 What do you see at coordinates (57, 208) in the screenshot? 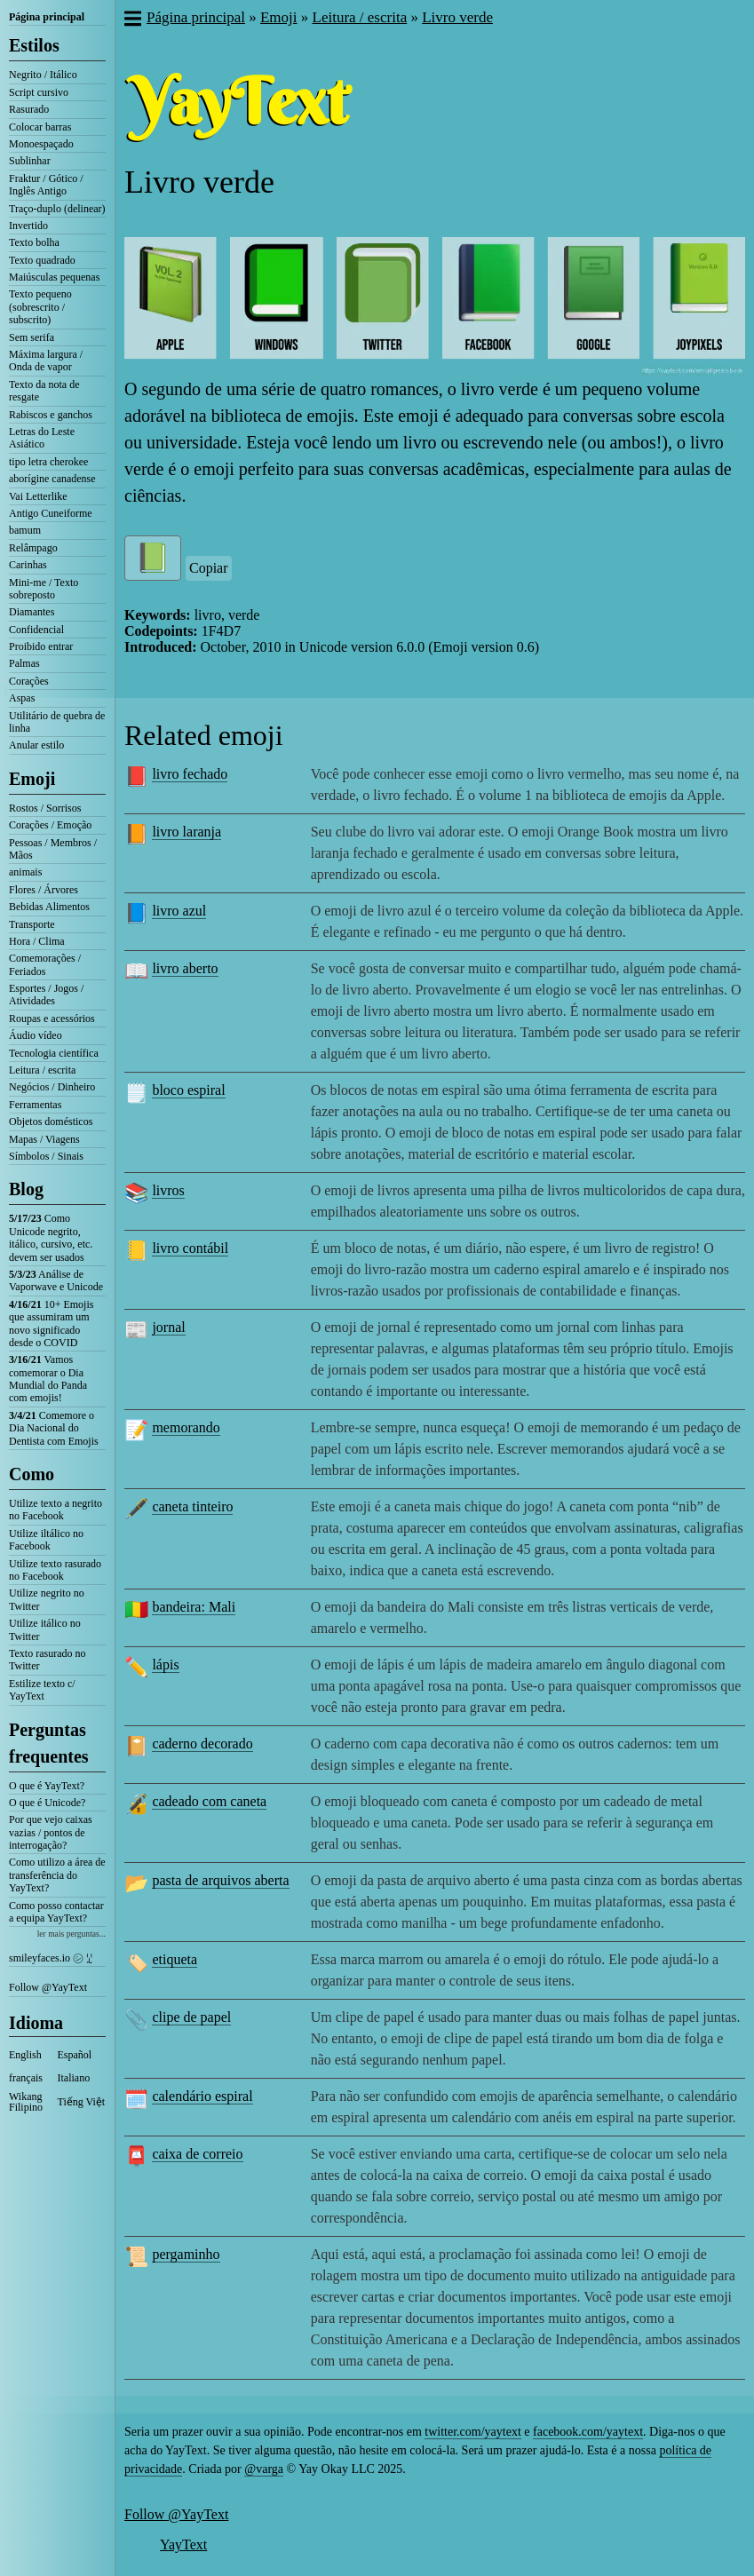
I see `Traço-duplo (delinear)` at bounding box center [57, 208].